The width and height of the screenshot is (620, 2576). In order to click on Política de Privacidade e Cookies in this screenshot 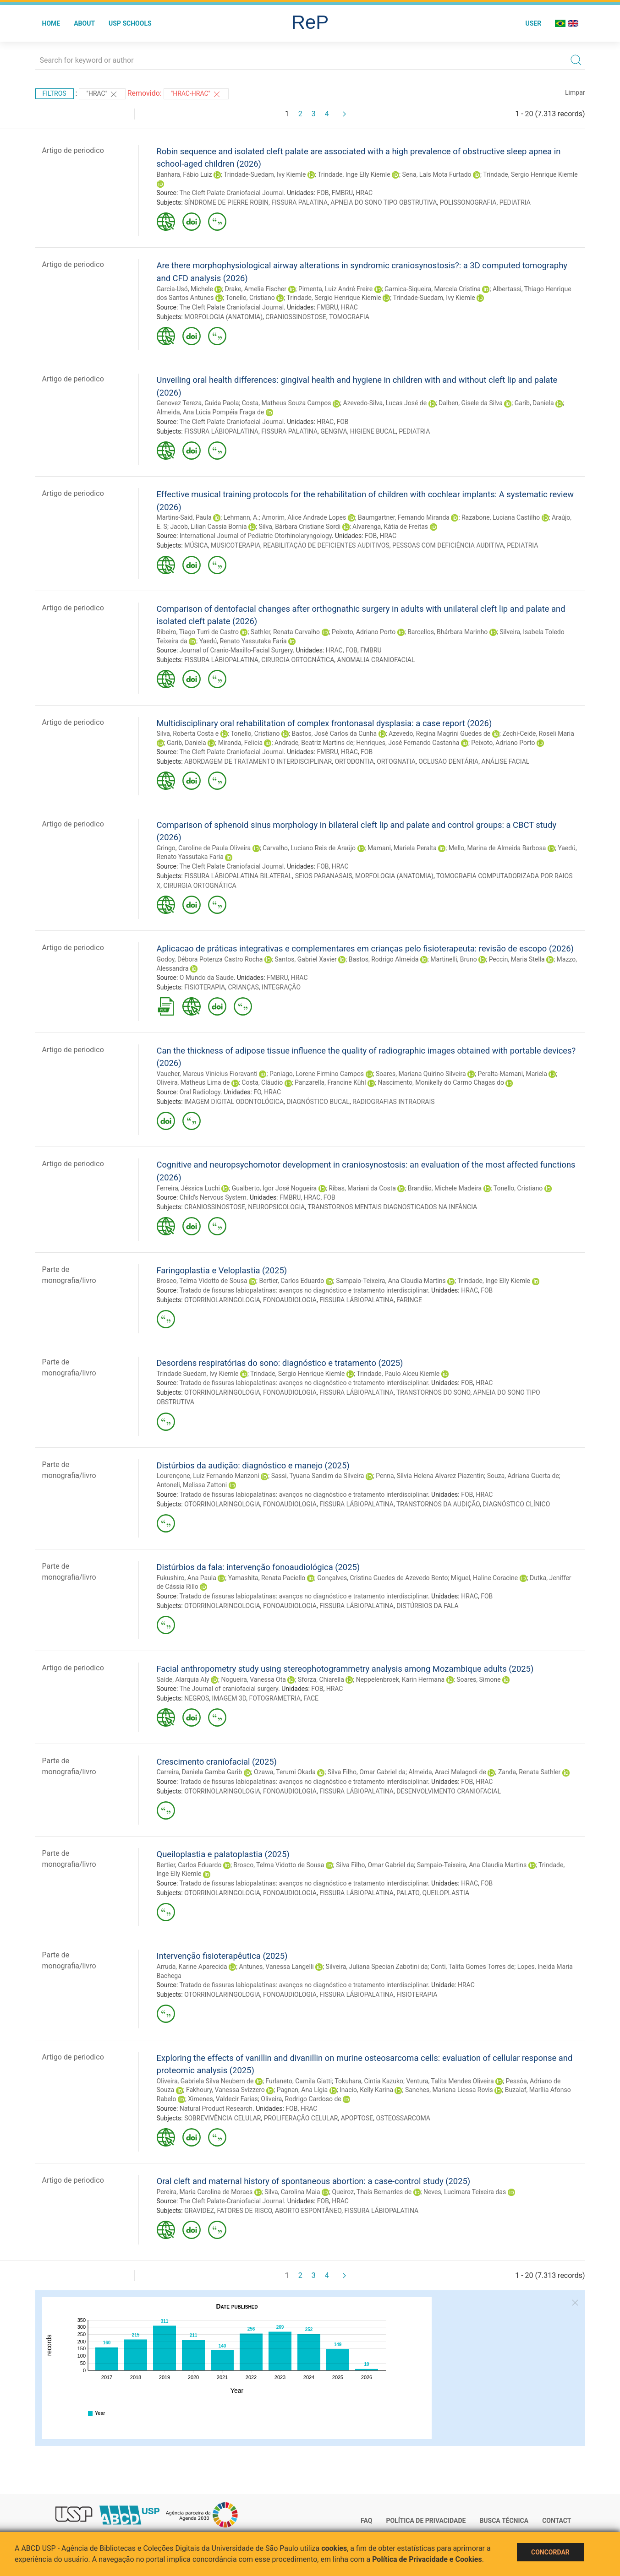, I will do `click(427, 2559)`.